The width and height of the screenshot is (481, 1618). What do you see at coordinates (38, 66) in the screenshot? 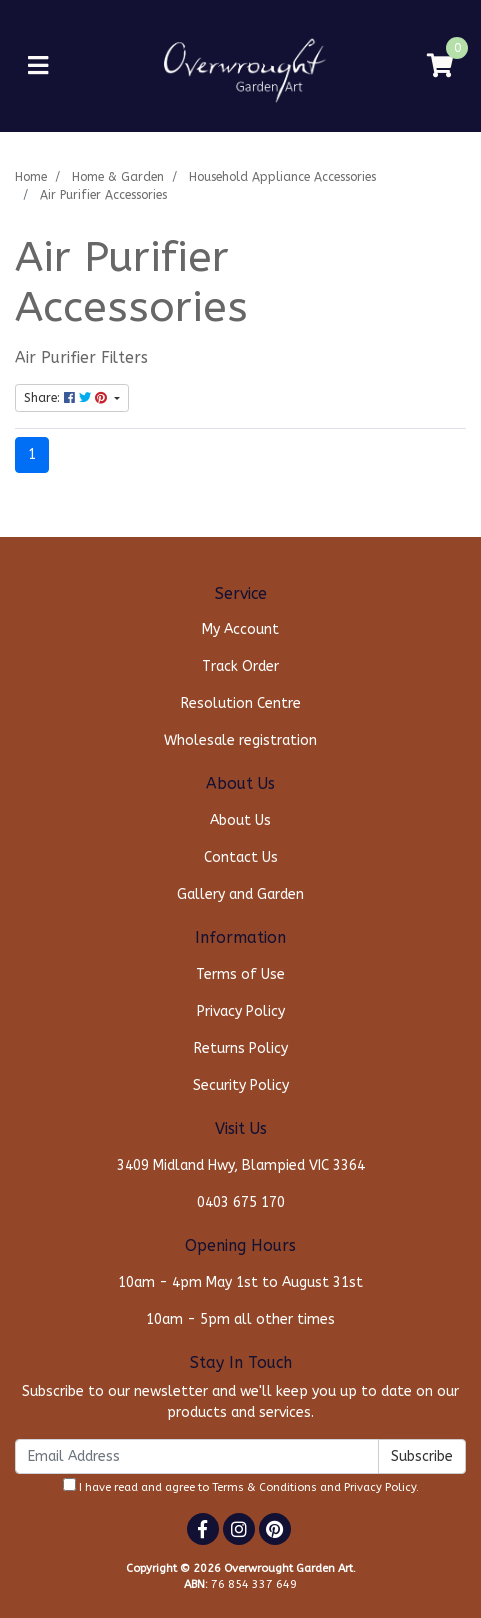
I see `[Toggle navigation]` at bounding box center [38, 66].